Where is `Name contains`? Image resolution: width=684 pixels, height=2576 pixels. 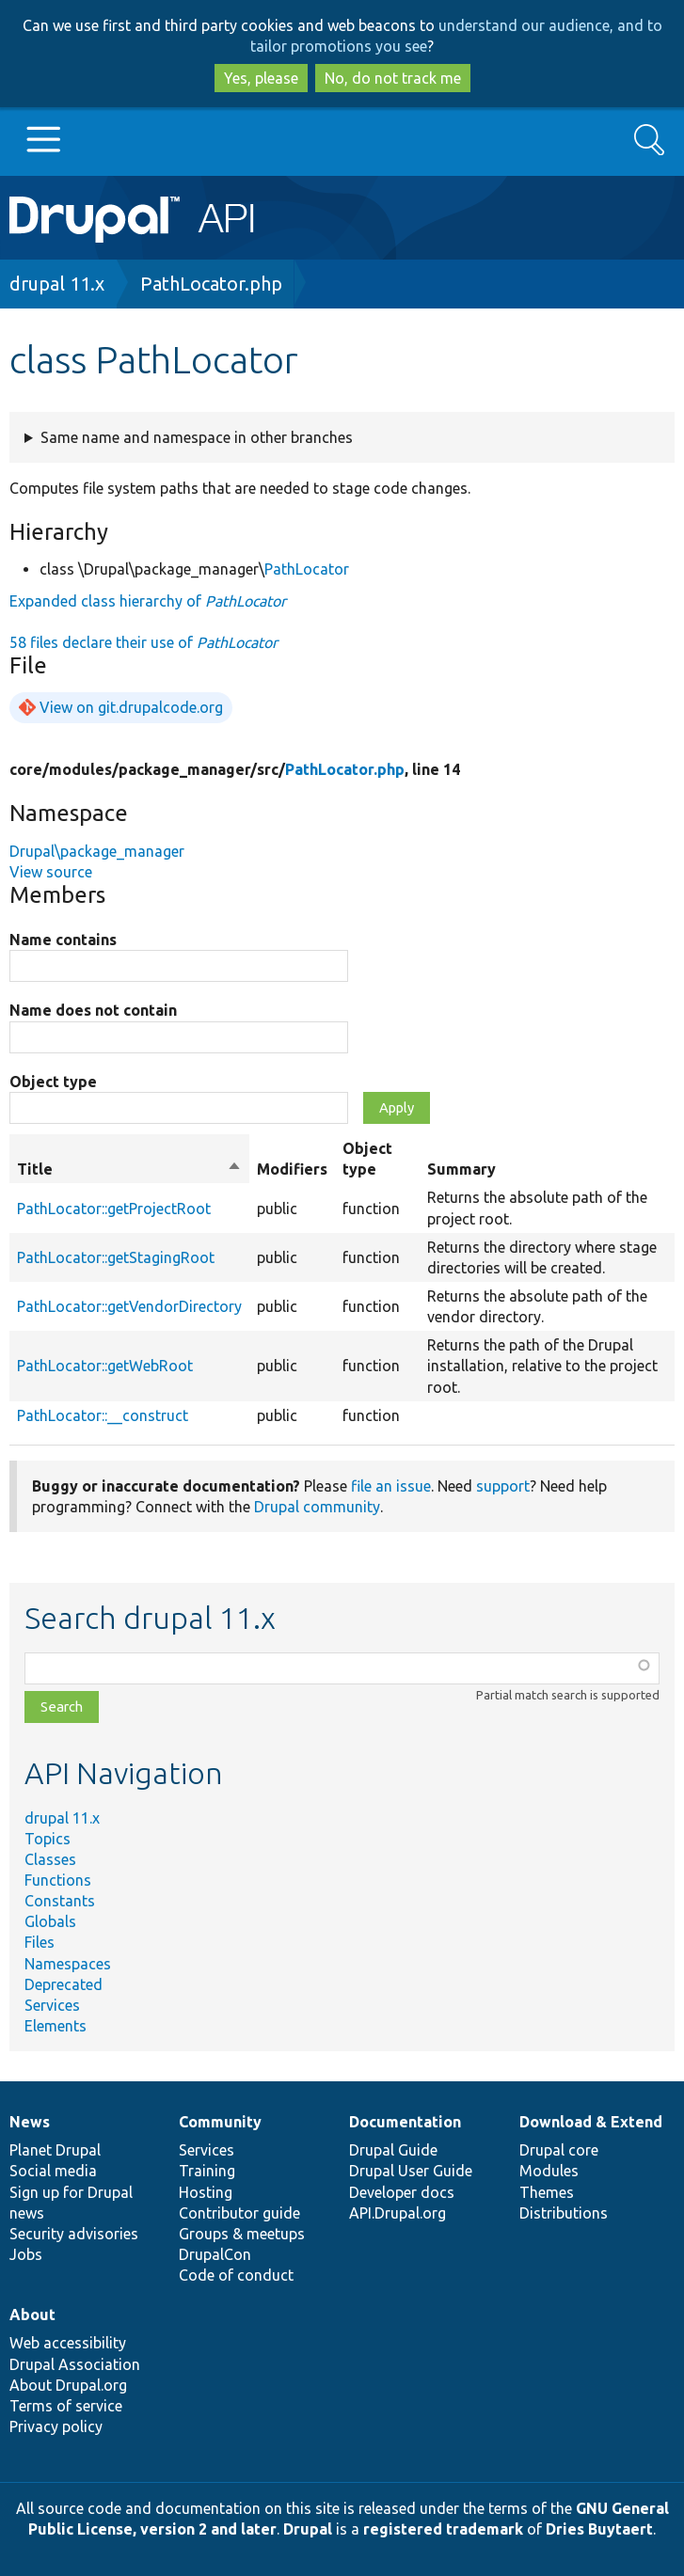 Name contains is located at coordinates (63, 939).